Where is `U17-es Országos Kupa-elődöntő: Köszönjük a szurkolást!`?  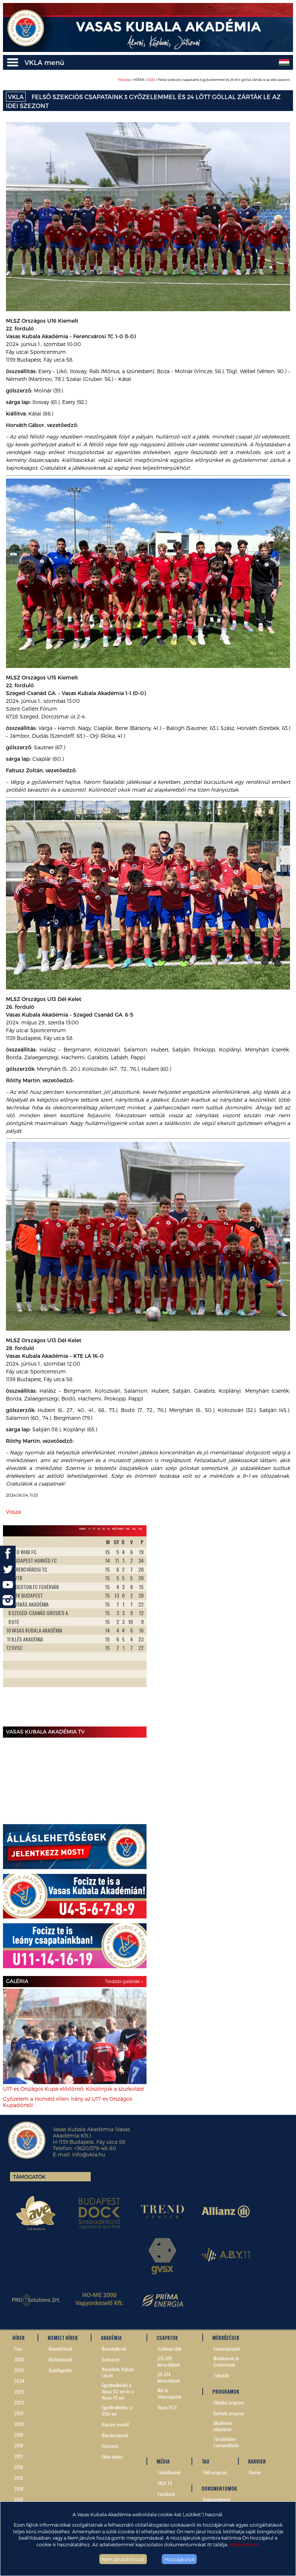 U17-es Országos Kupa-elődöntő: Köszönjük a szurkolást! is located at coordinates (73, 2089).